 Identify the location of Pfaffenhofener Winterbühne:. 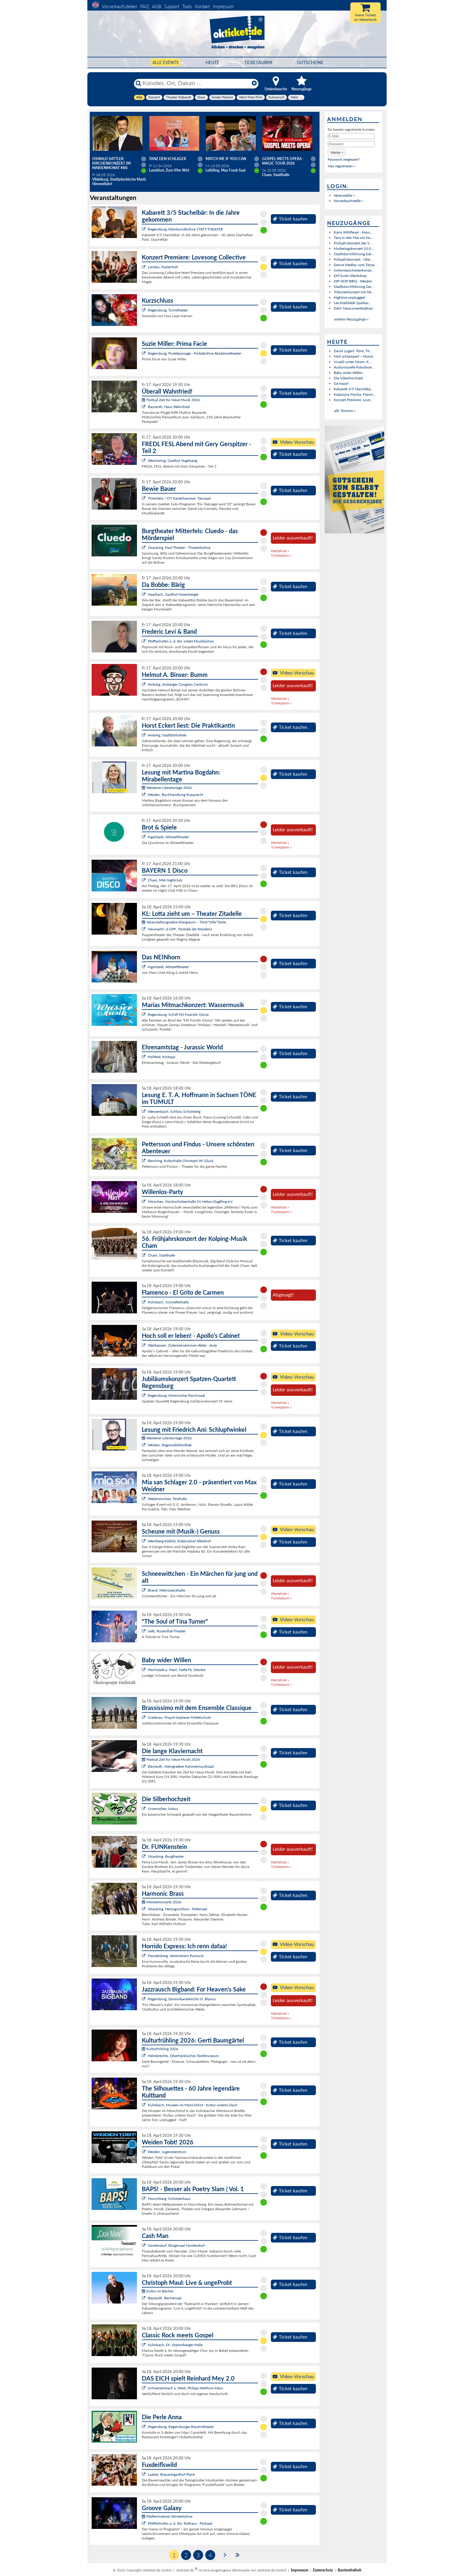
(167, 2516).